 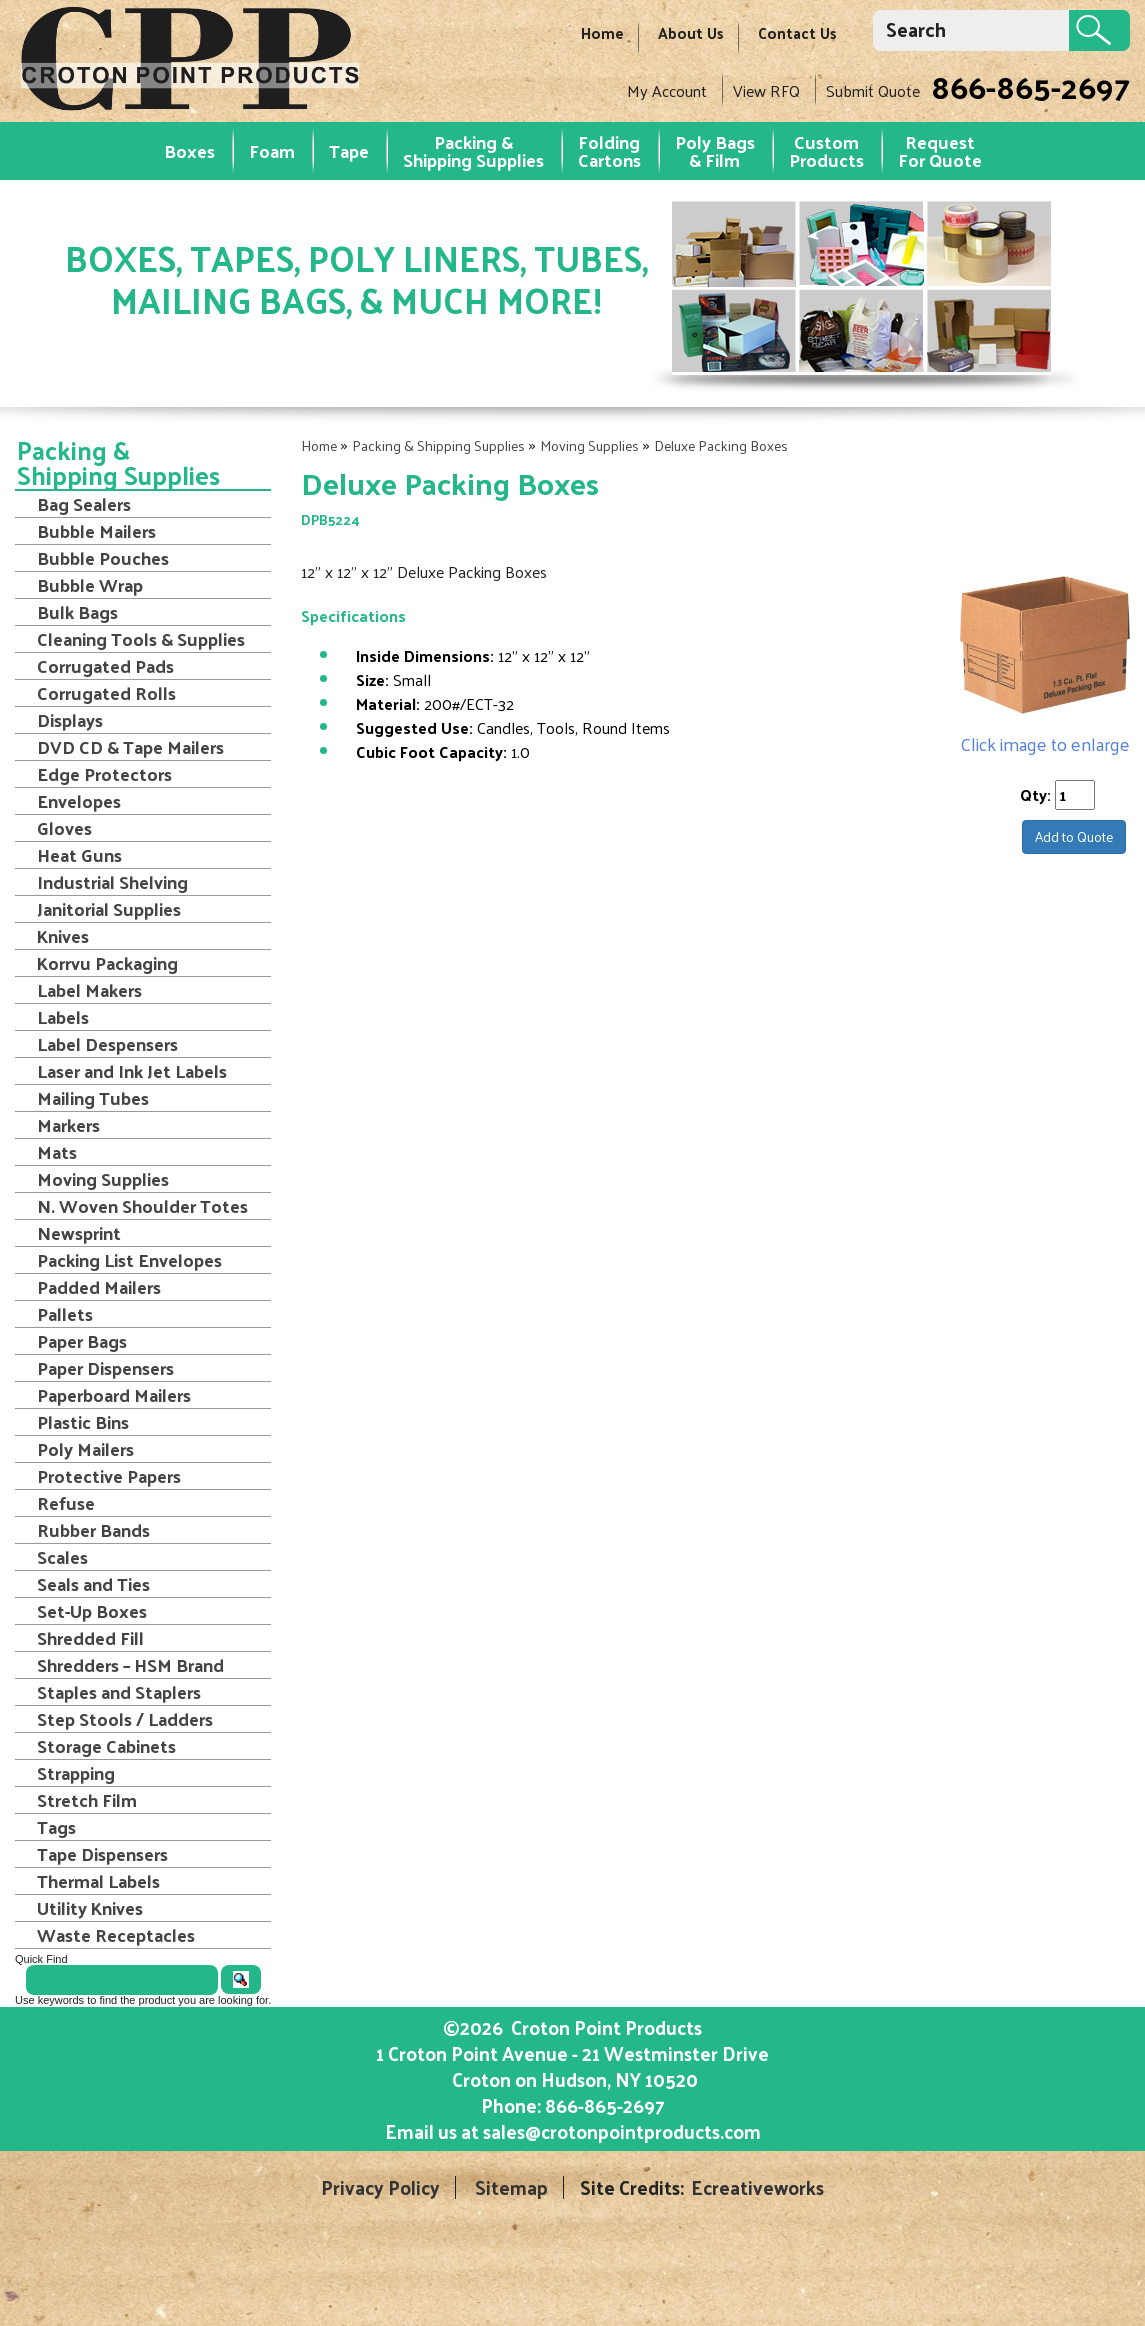 I want to click on DVD CD & Tape Mailers, so click(x=130, y=747).